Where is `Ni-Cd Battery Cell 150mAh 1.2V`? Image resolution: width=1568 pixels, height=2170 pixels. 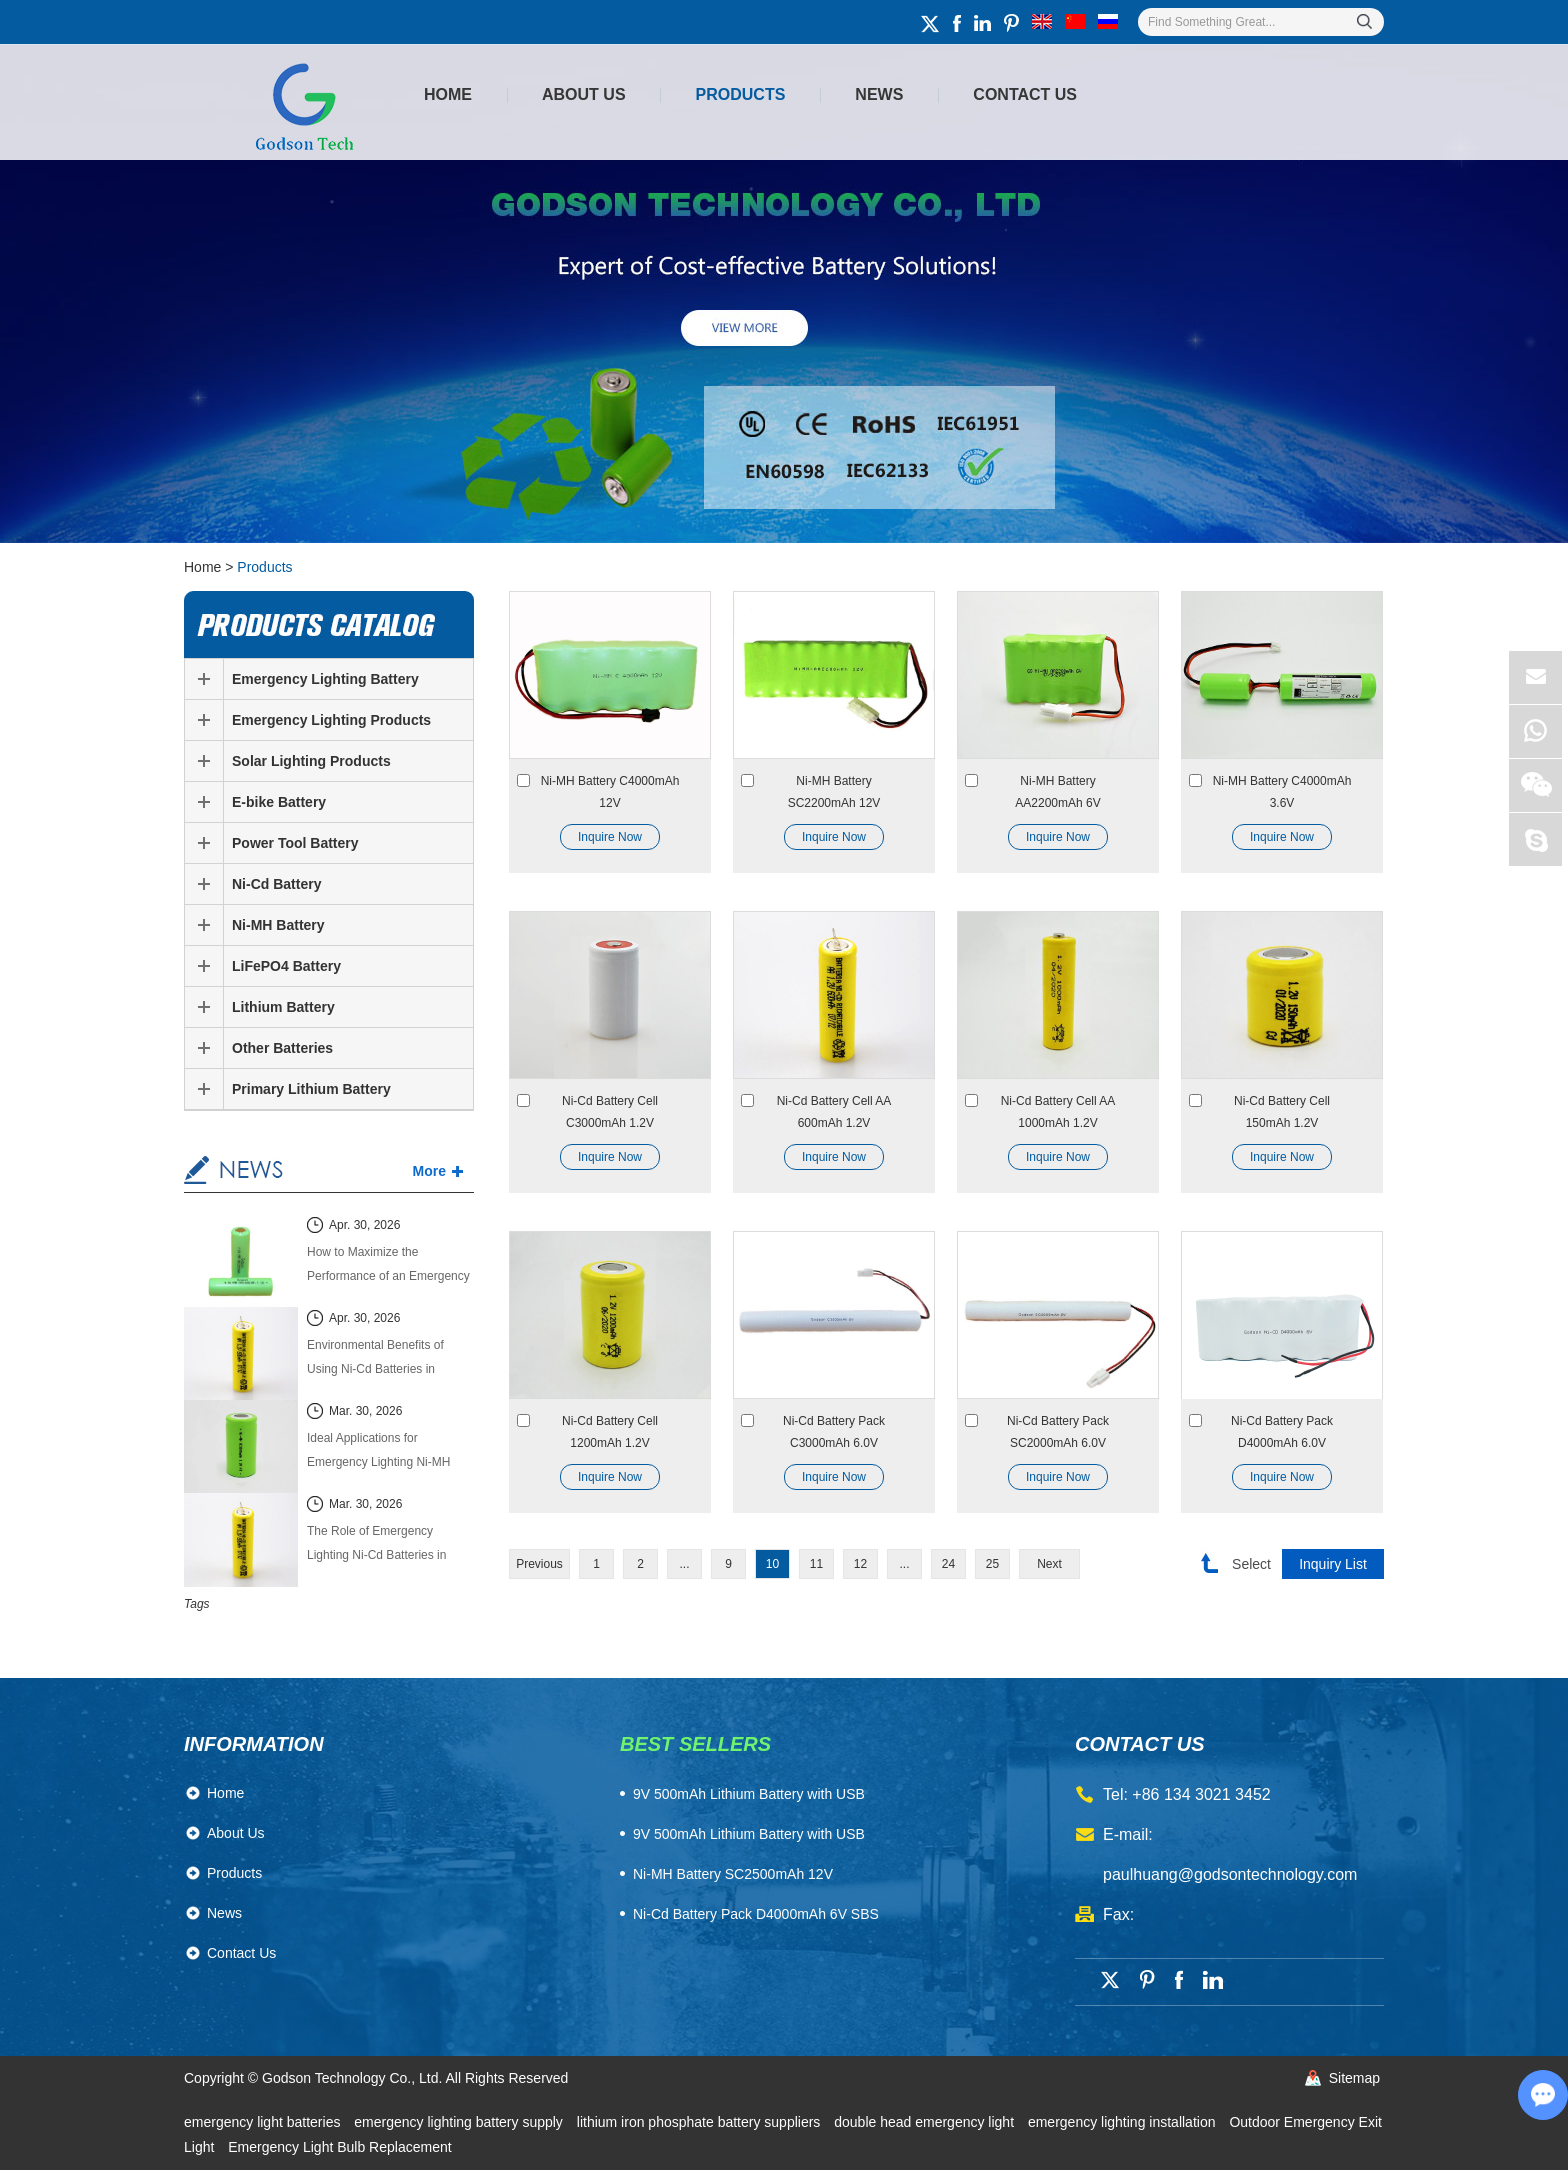
Ni-Cd Battery Cell 150mAh 1.2V is located at coordinates (1282, 1112).